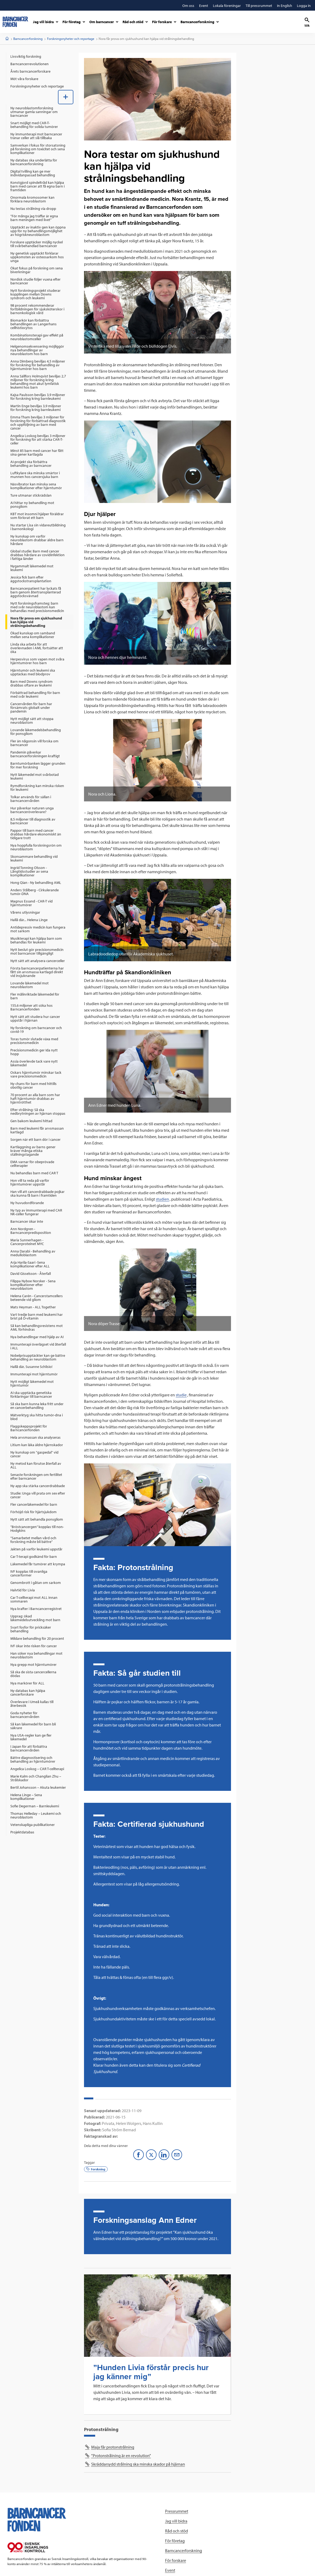 Image resolution: width=315 pixels, height=2576 pixels. What do you see at coordinates (37, 515) in the screenshot?
I see `KBT mot insomni hjälper föräldrar som förlorat ett barn` at bounding box center [37, 515].